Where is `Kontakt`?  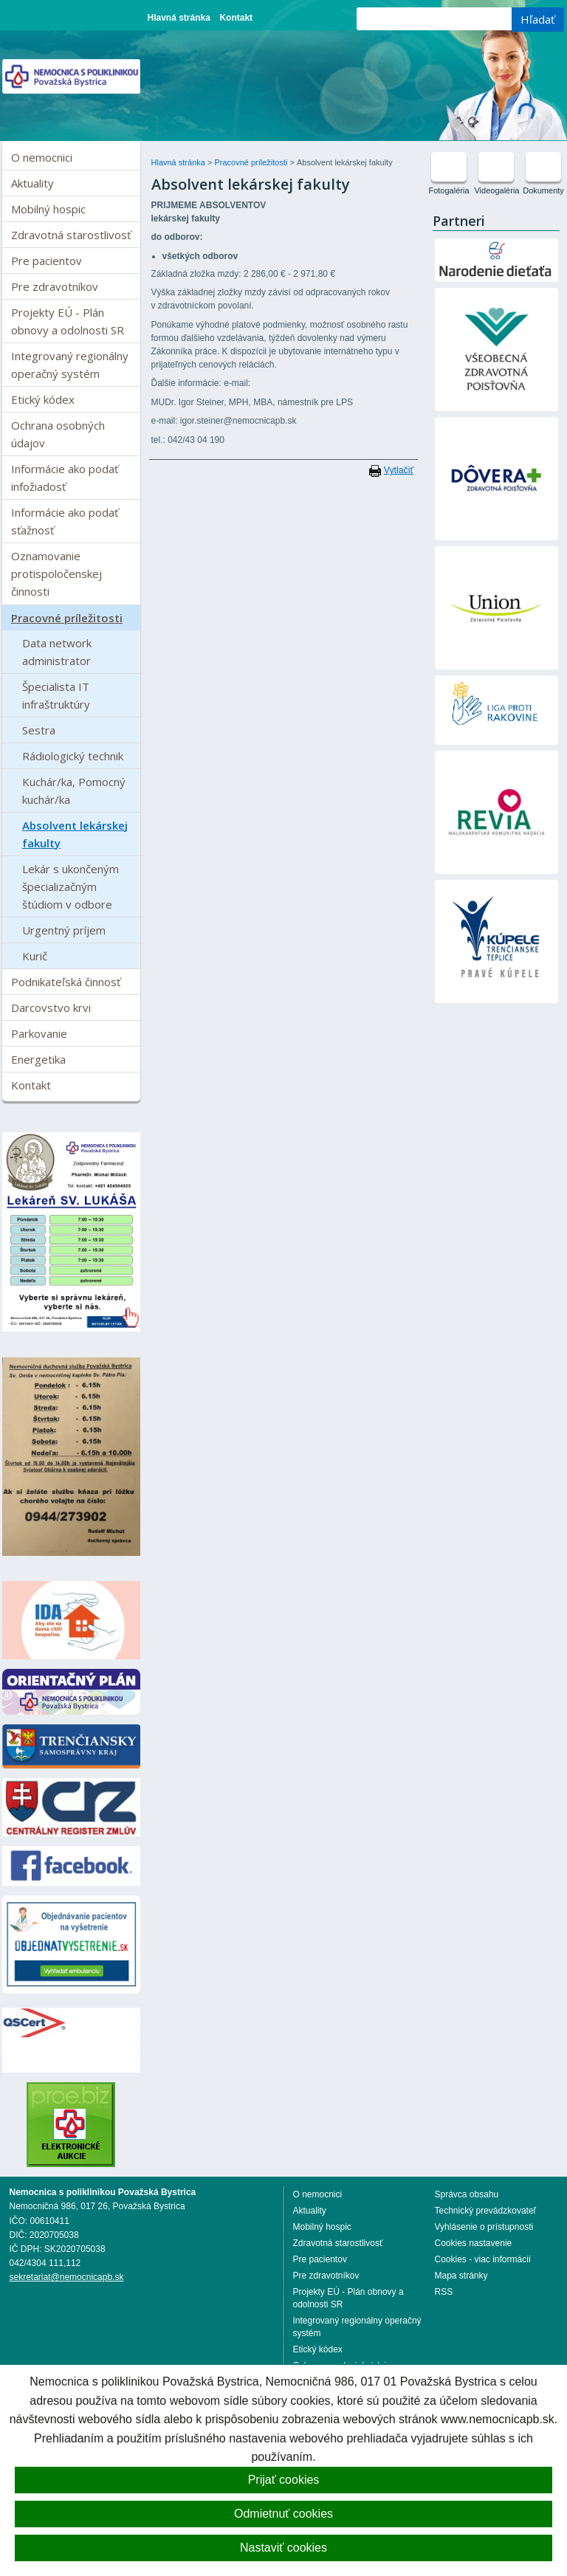
Kontakt is located at coordinates (235, 18).